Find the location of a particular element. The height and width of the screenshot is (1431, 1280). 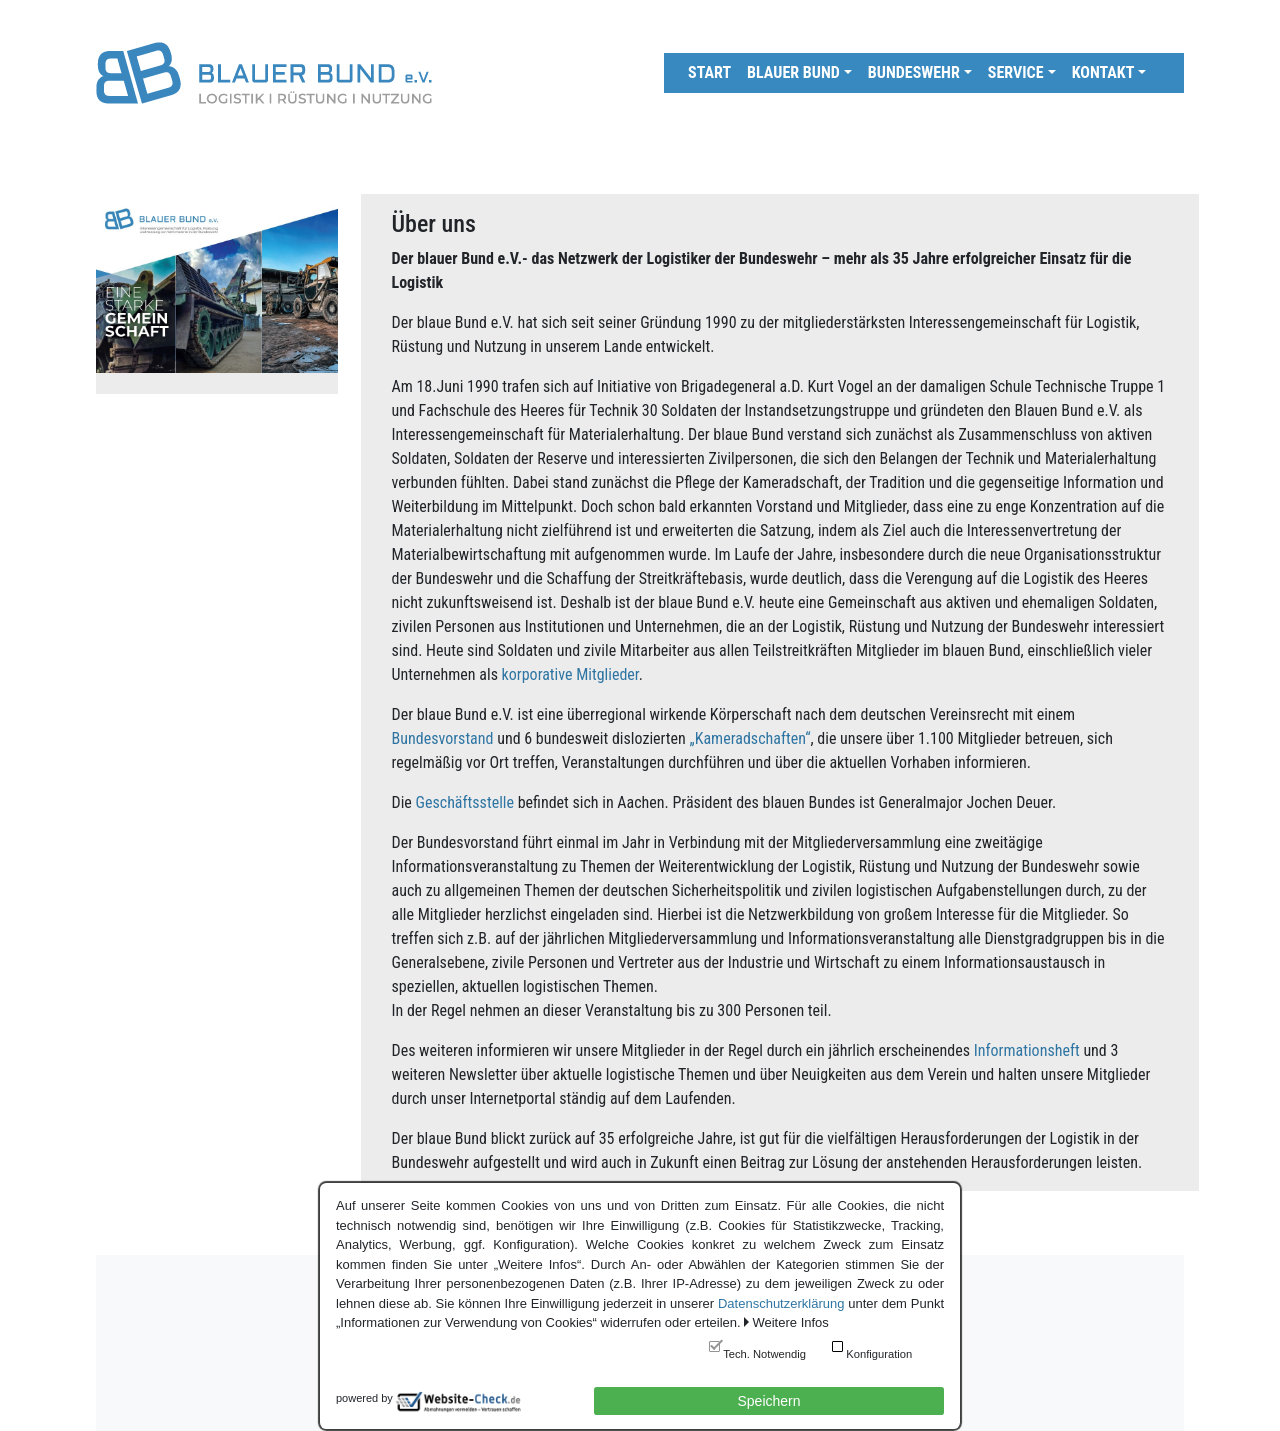

Blauer Bund is located at coordinates (793, 72).